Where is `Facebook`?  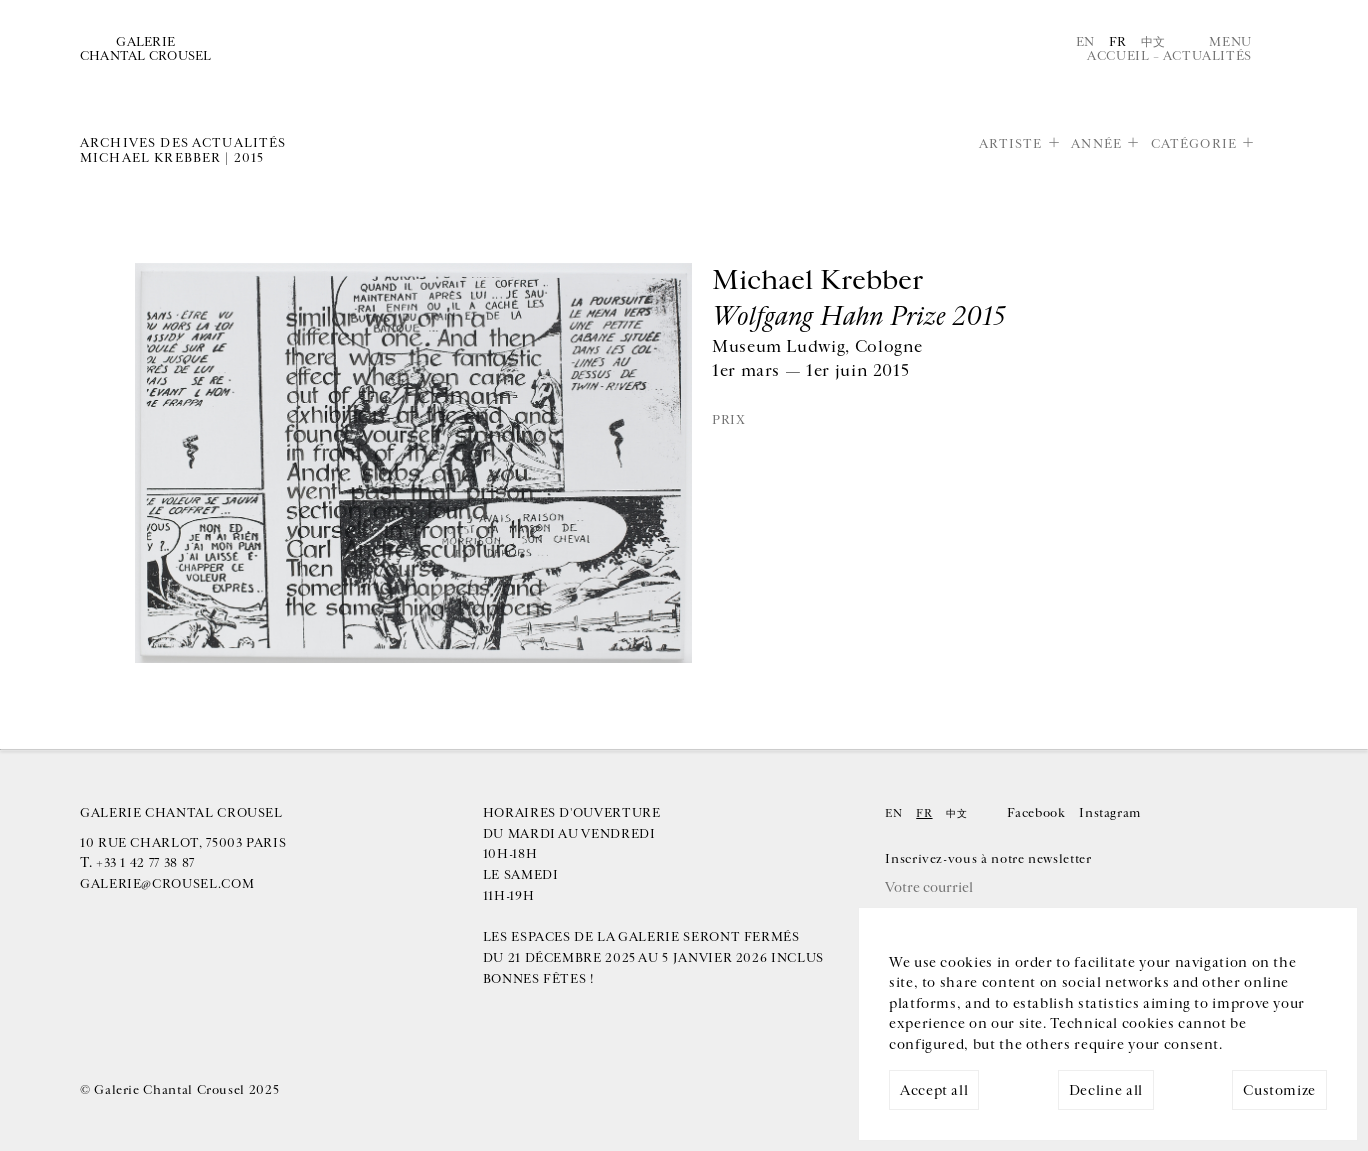 Facebook is located at coordinates (1036, 813).